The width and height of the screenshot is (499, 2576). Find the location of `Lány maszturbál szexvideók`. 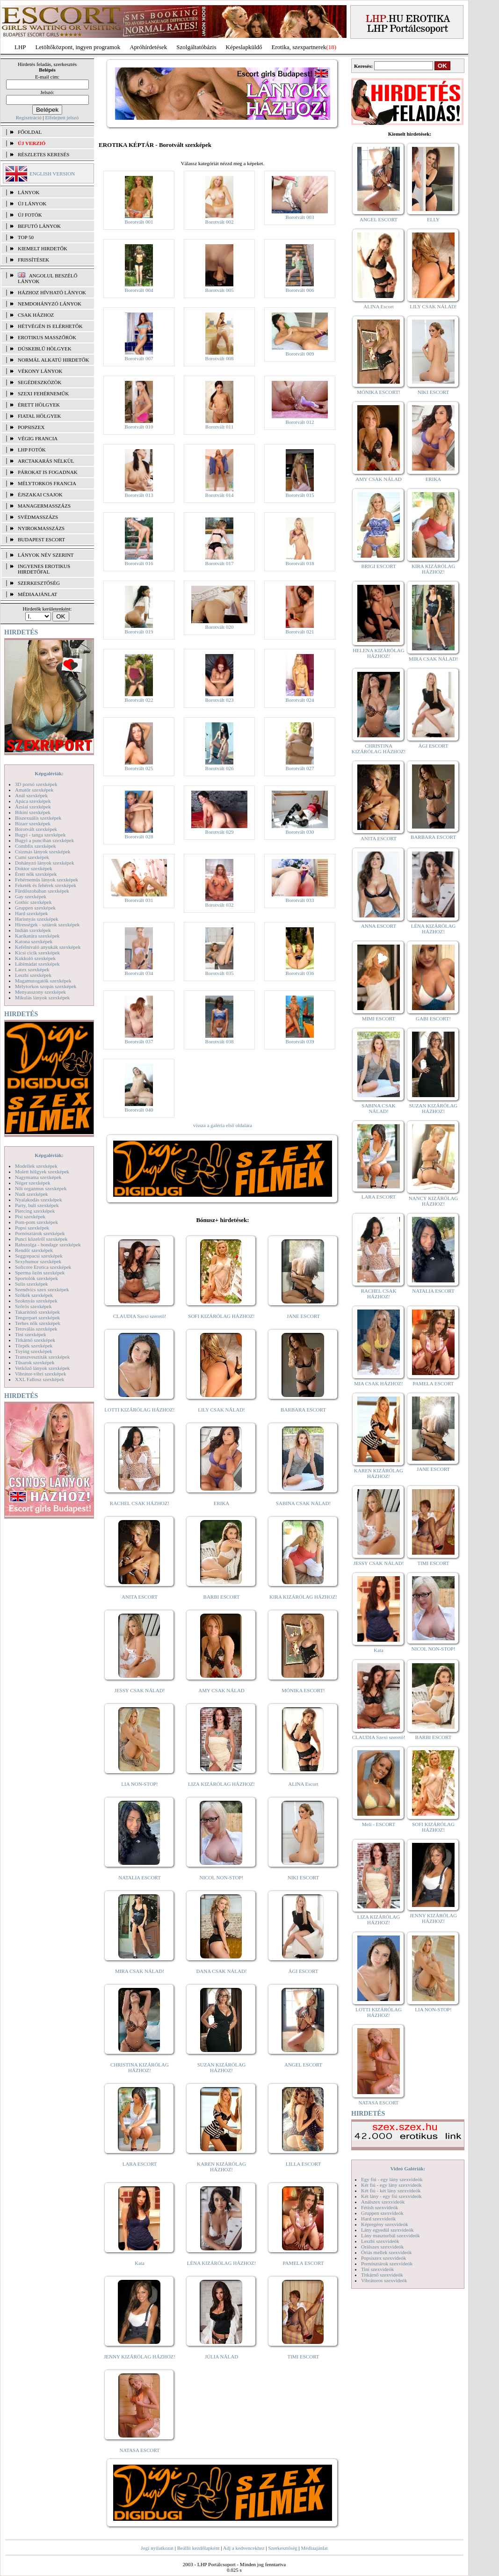

Lány maszturbál szexvideók is located at coordinates (390, 2235).